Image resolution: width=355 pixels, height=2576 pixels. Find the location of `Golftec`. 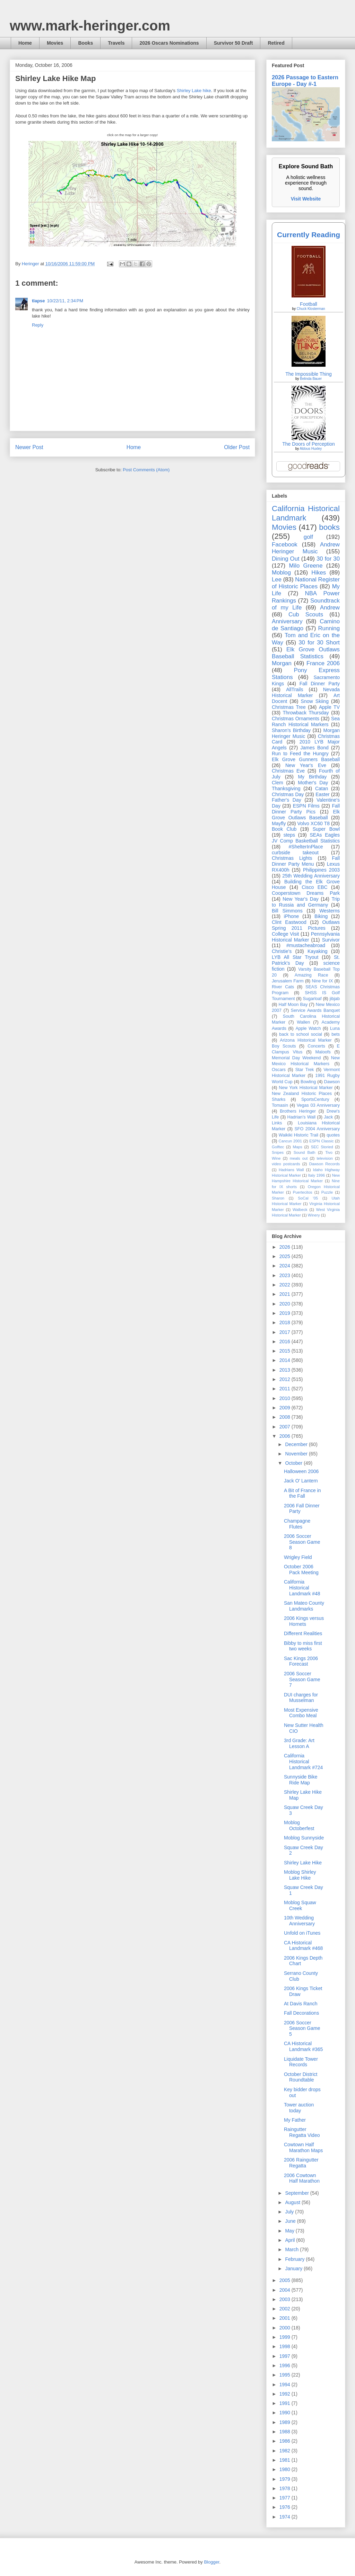

Golftec is located at coordinates (278, 1147).